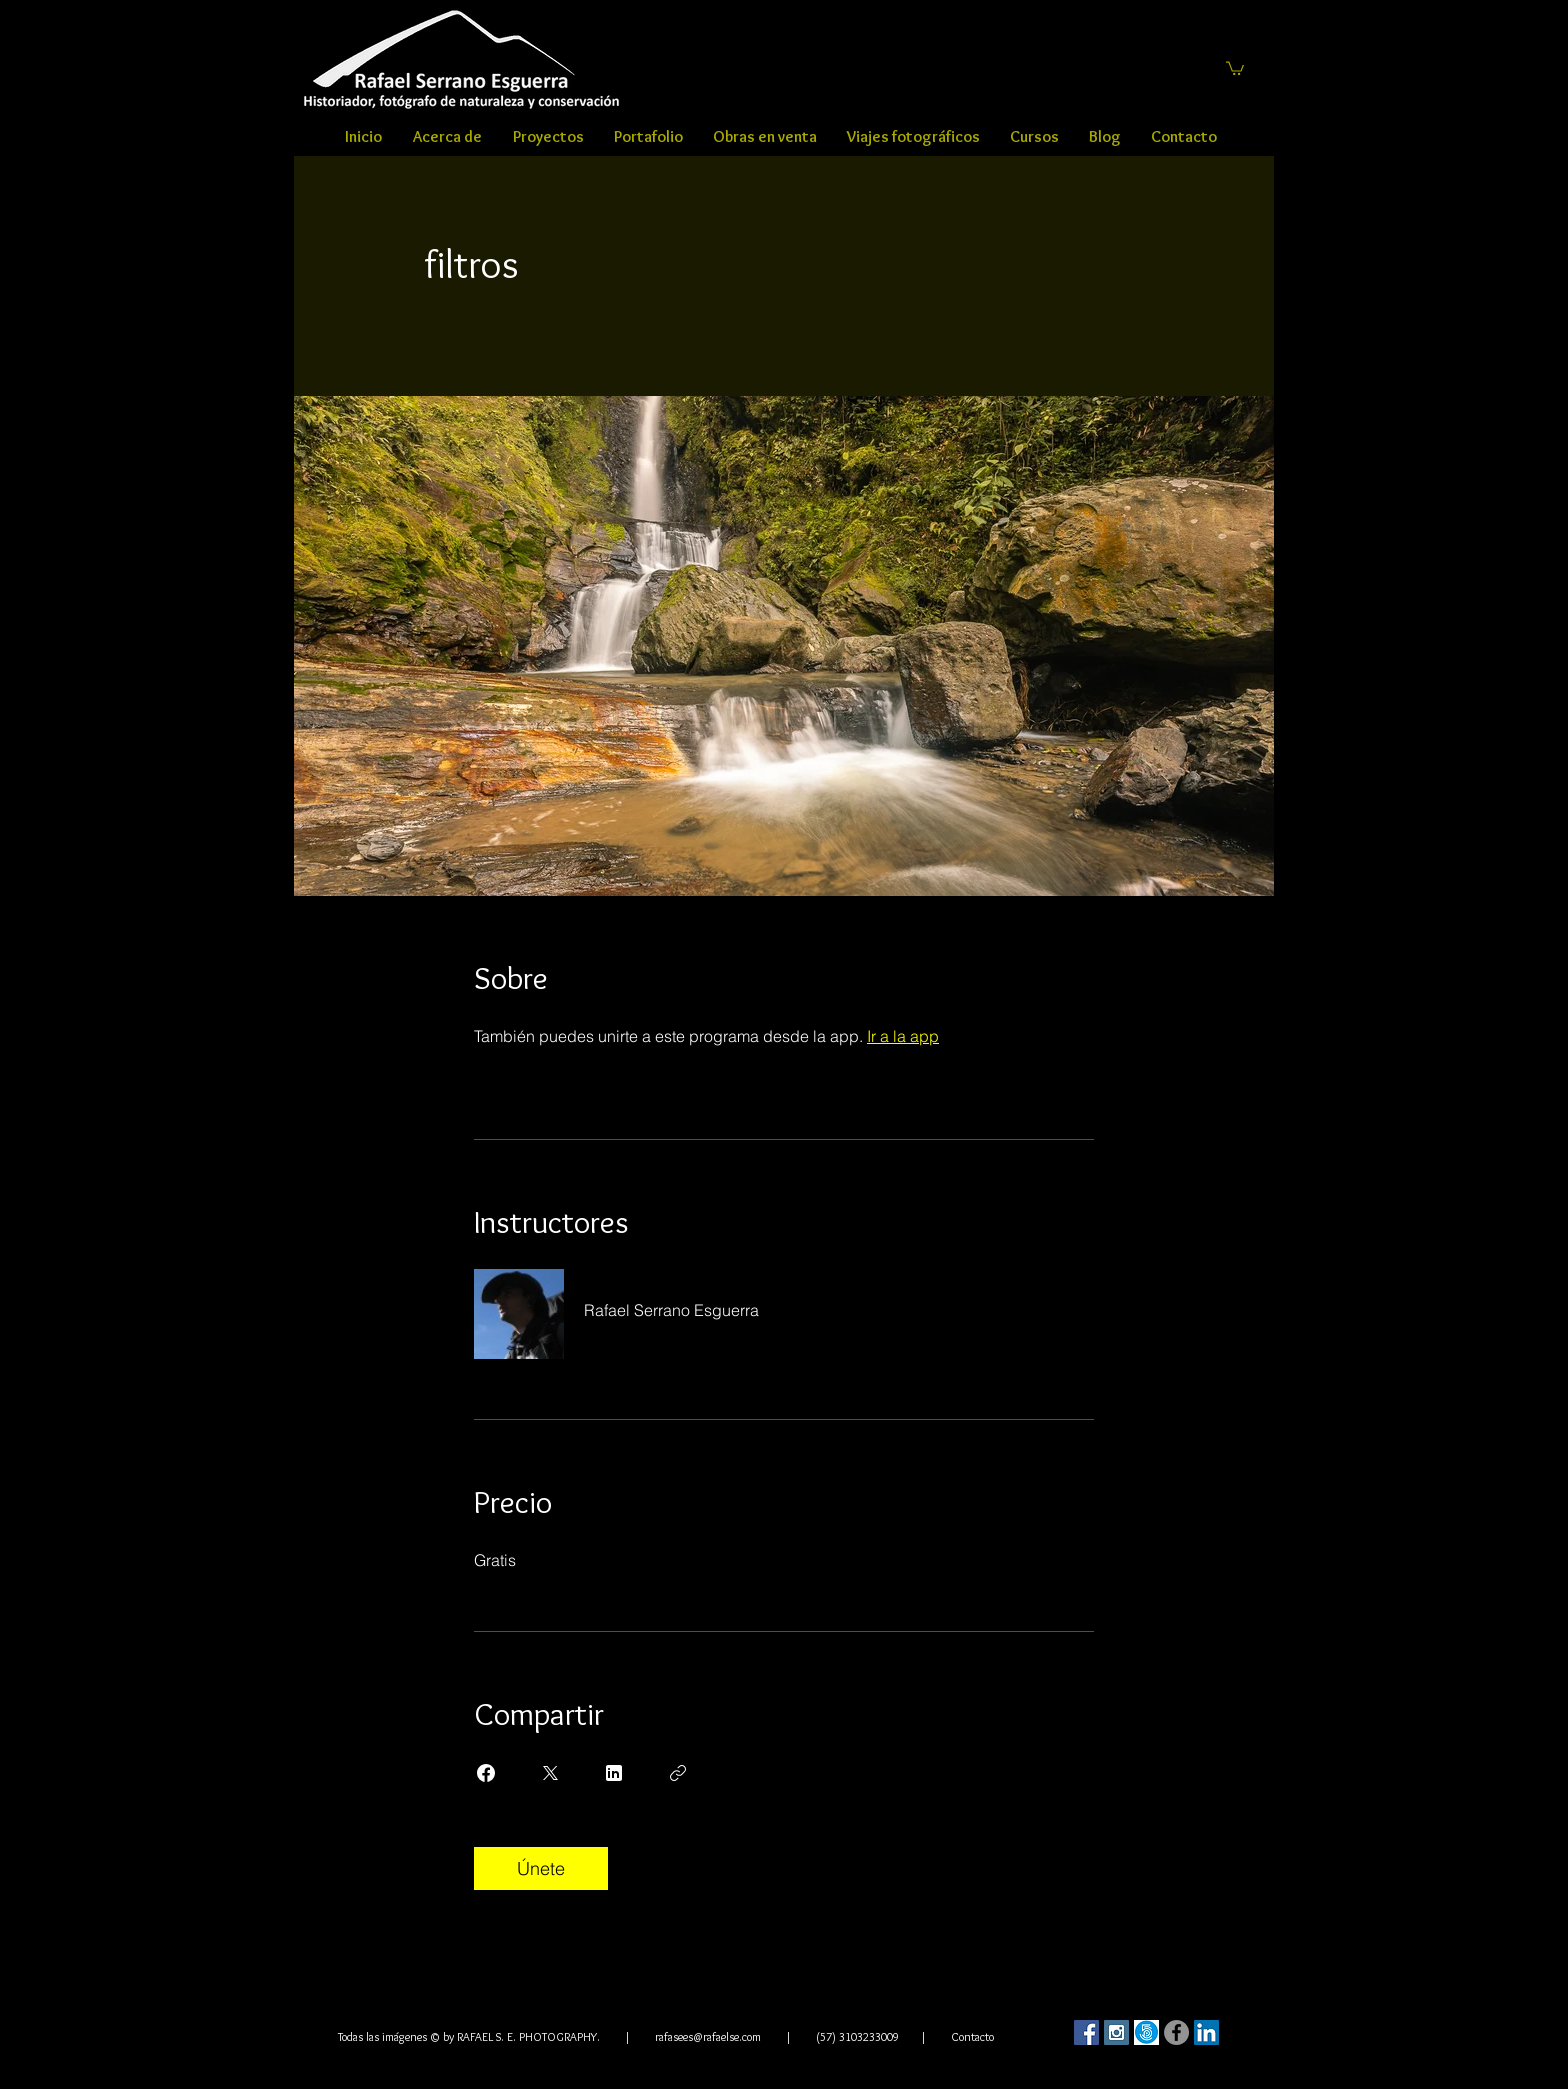 This screenshot has width=1568, height=2089. I want to click on [Share on Linkedin], so click(614, 1773).